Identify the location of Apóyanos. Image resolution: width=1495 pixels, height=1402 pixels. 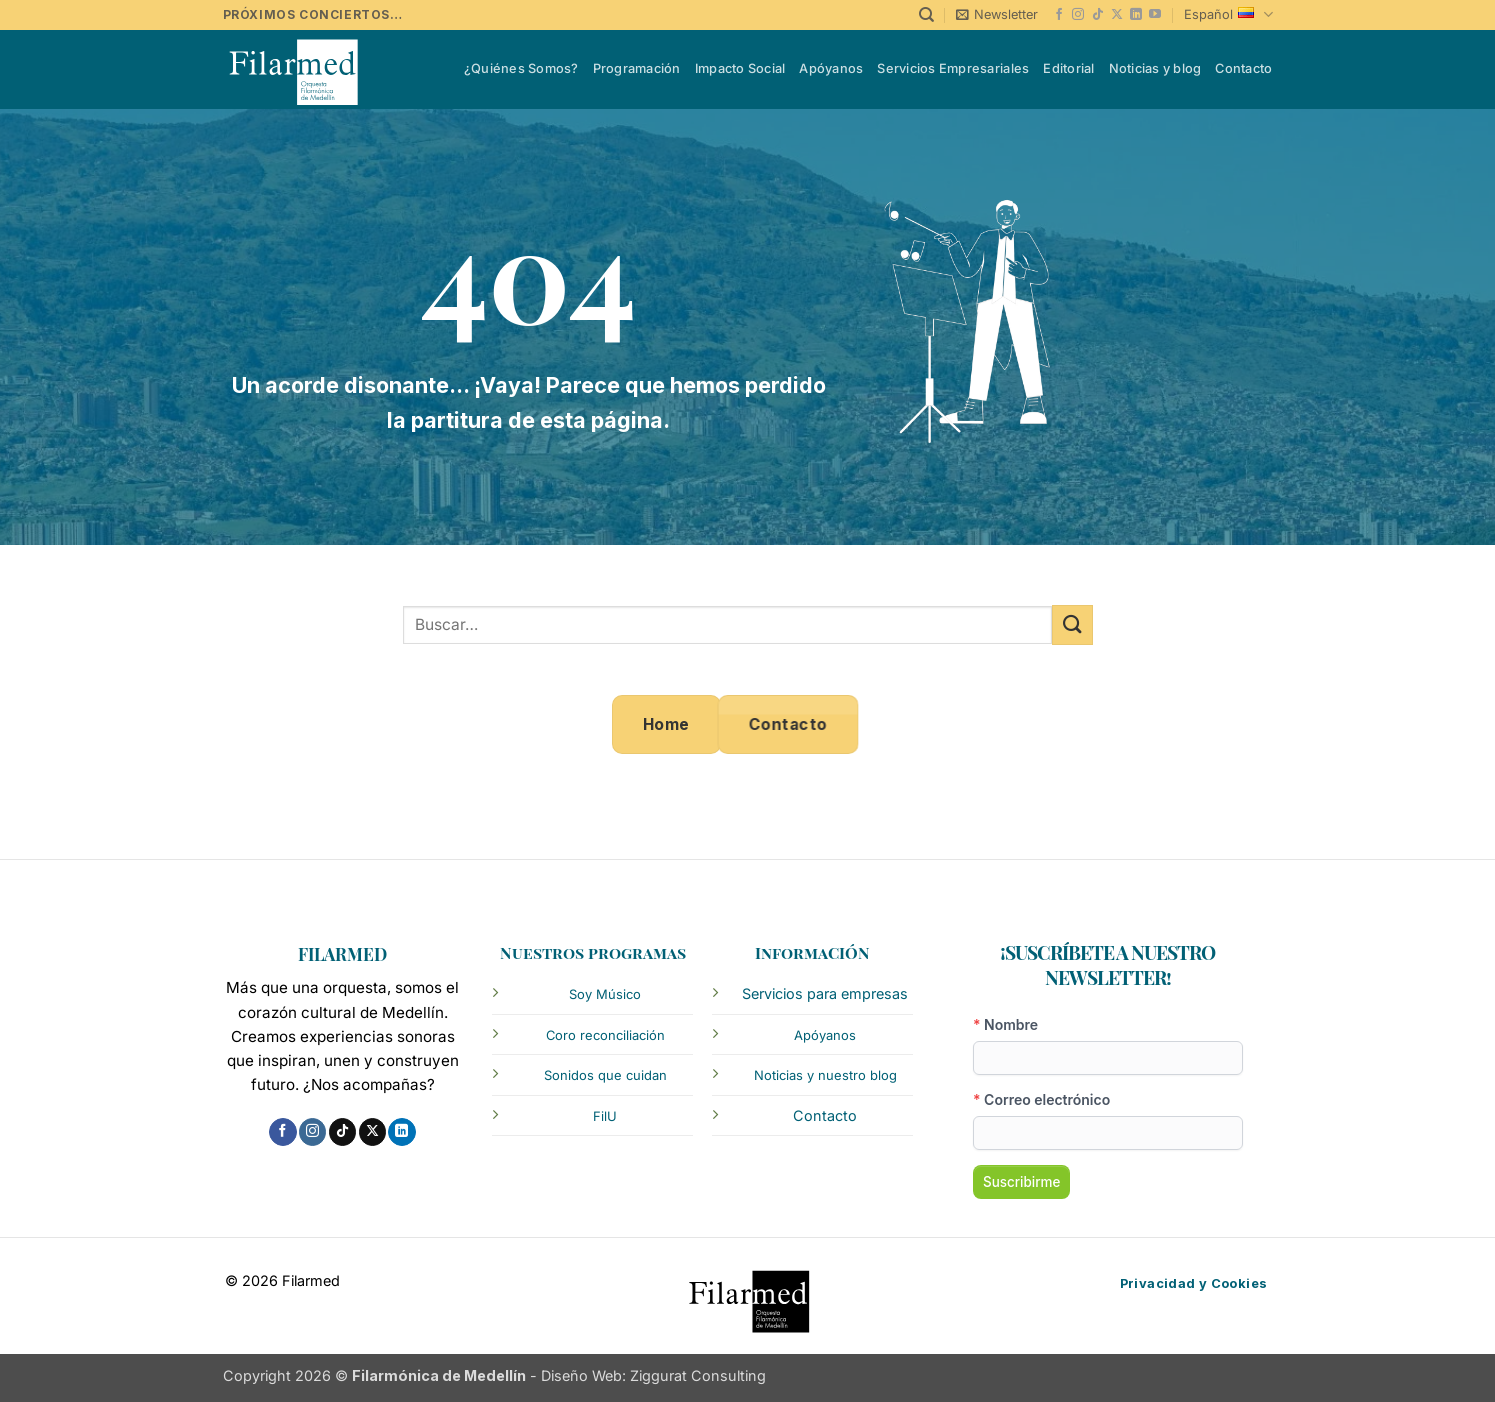
(831, 68).